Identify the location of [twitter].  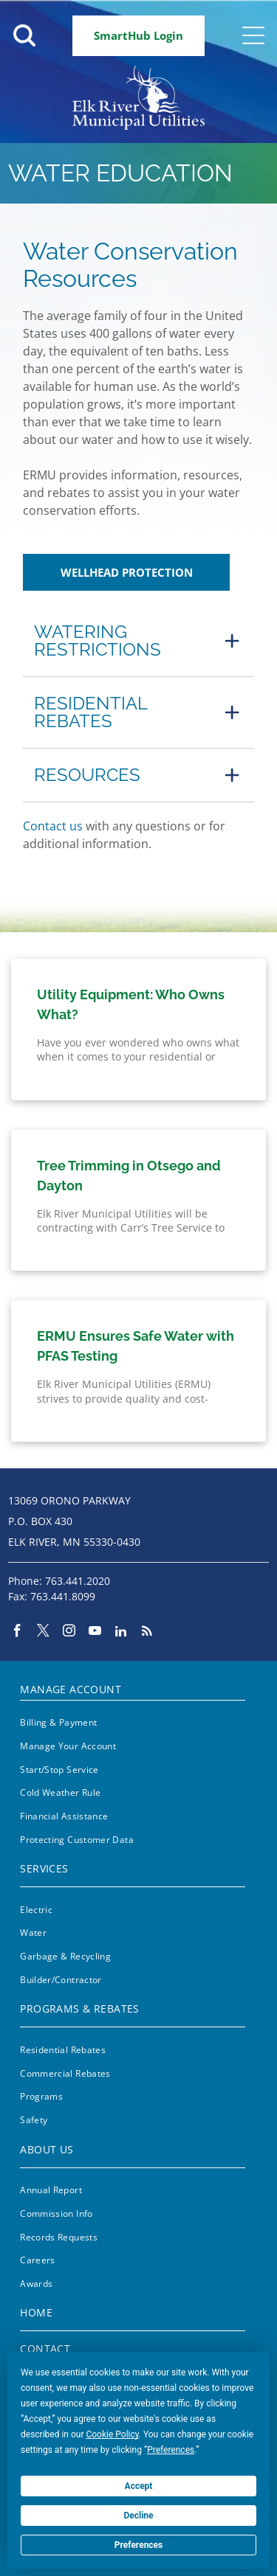
(43, 1633).